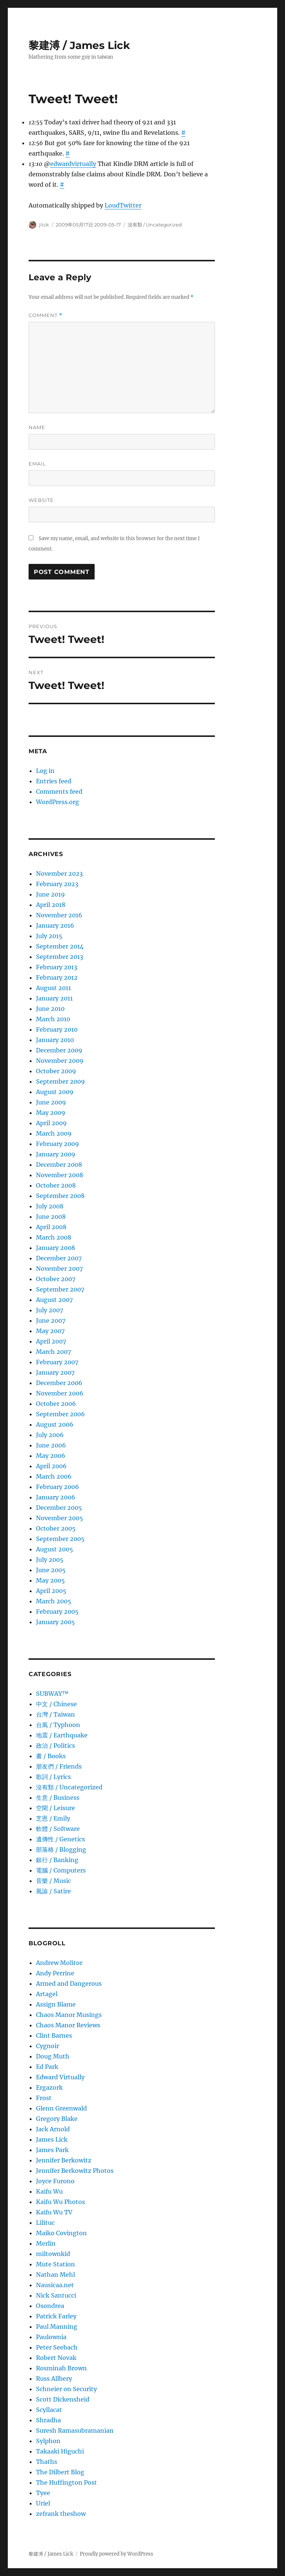  I want to click on Merlin, so click(46, 2243).